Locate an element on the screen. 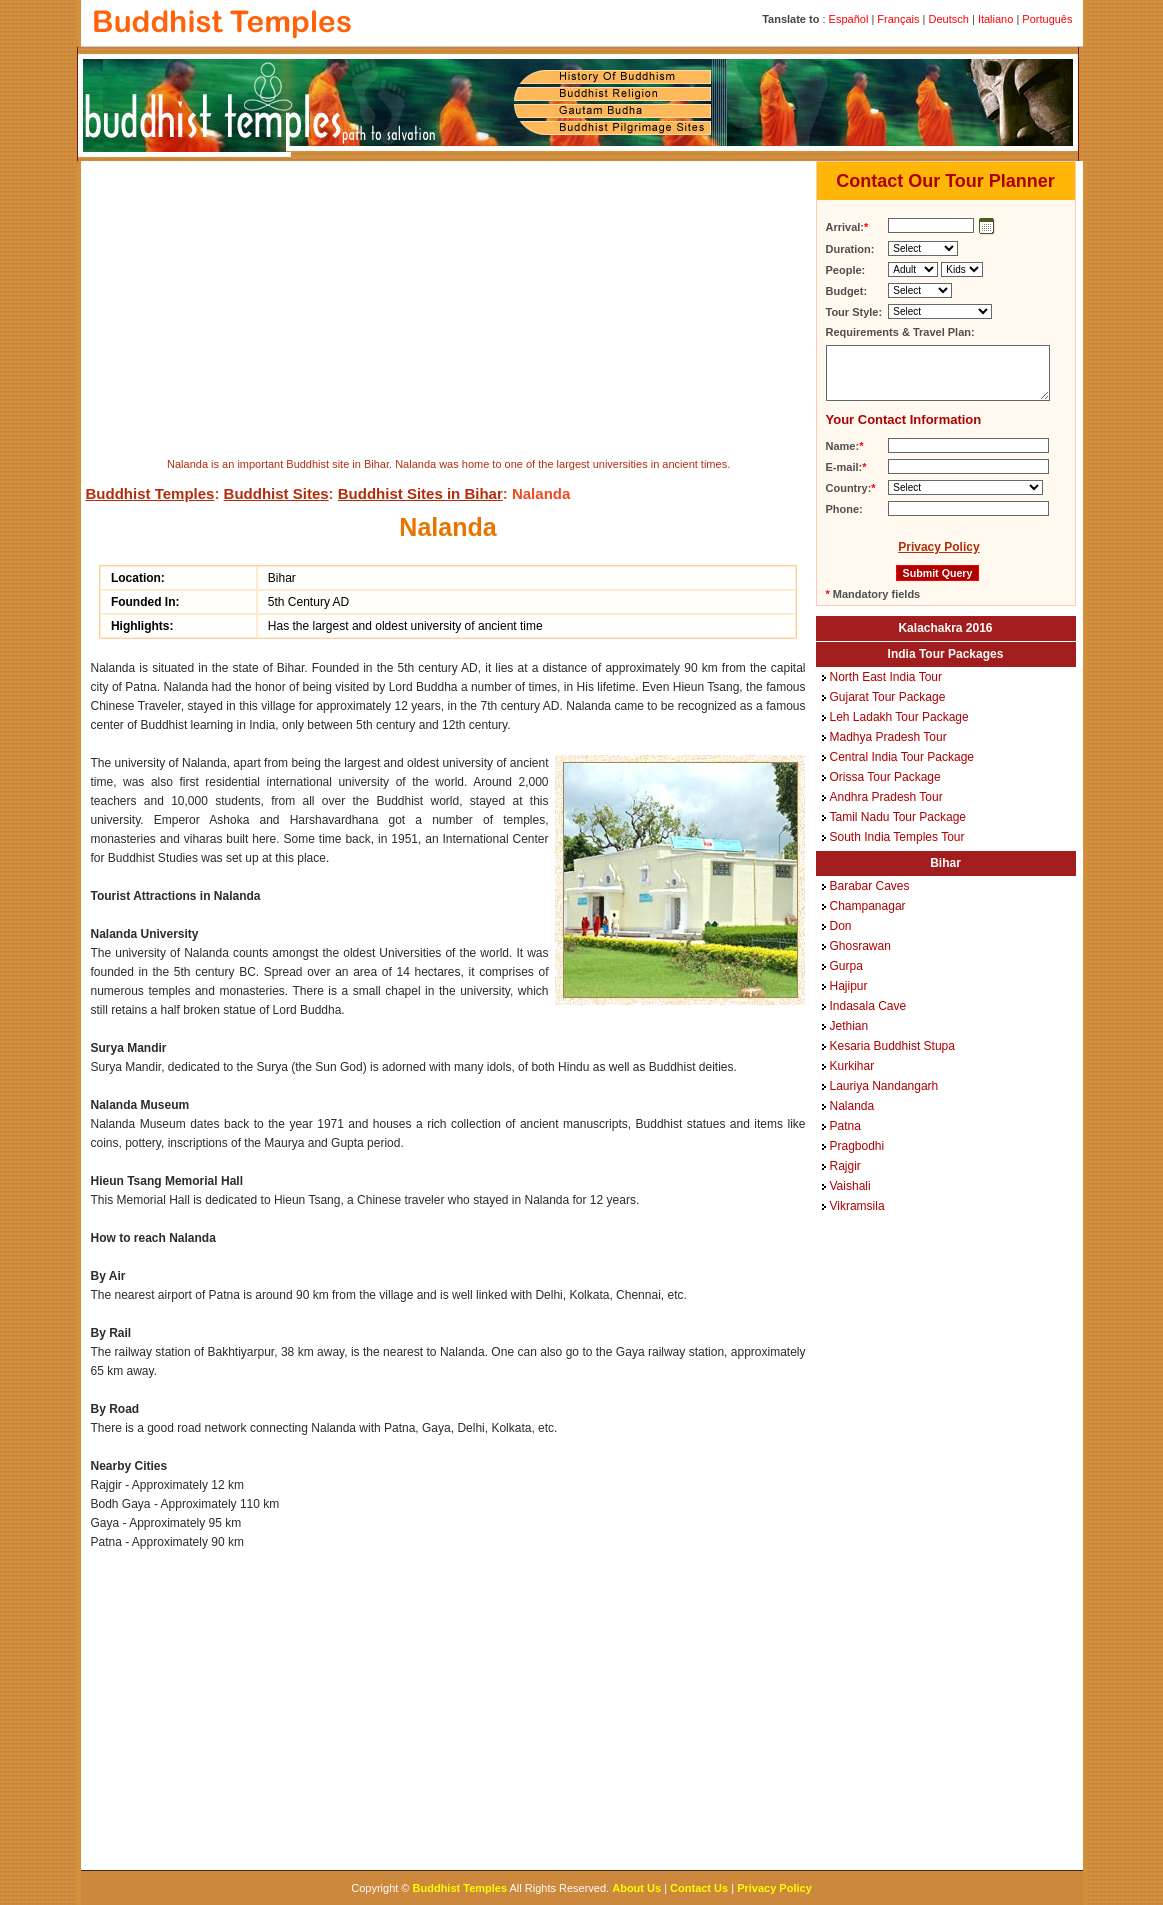 The width and height of the screenshot is (1163, 1905). About Us is located at coordinates (636, 1888).